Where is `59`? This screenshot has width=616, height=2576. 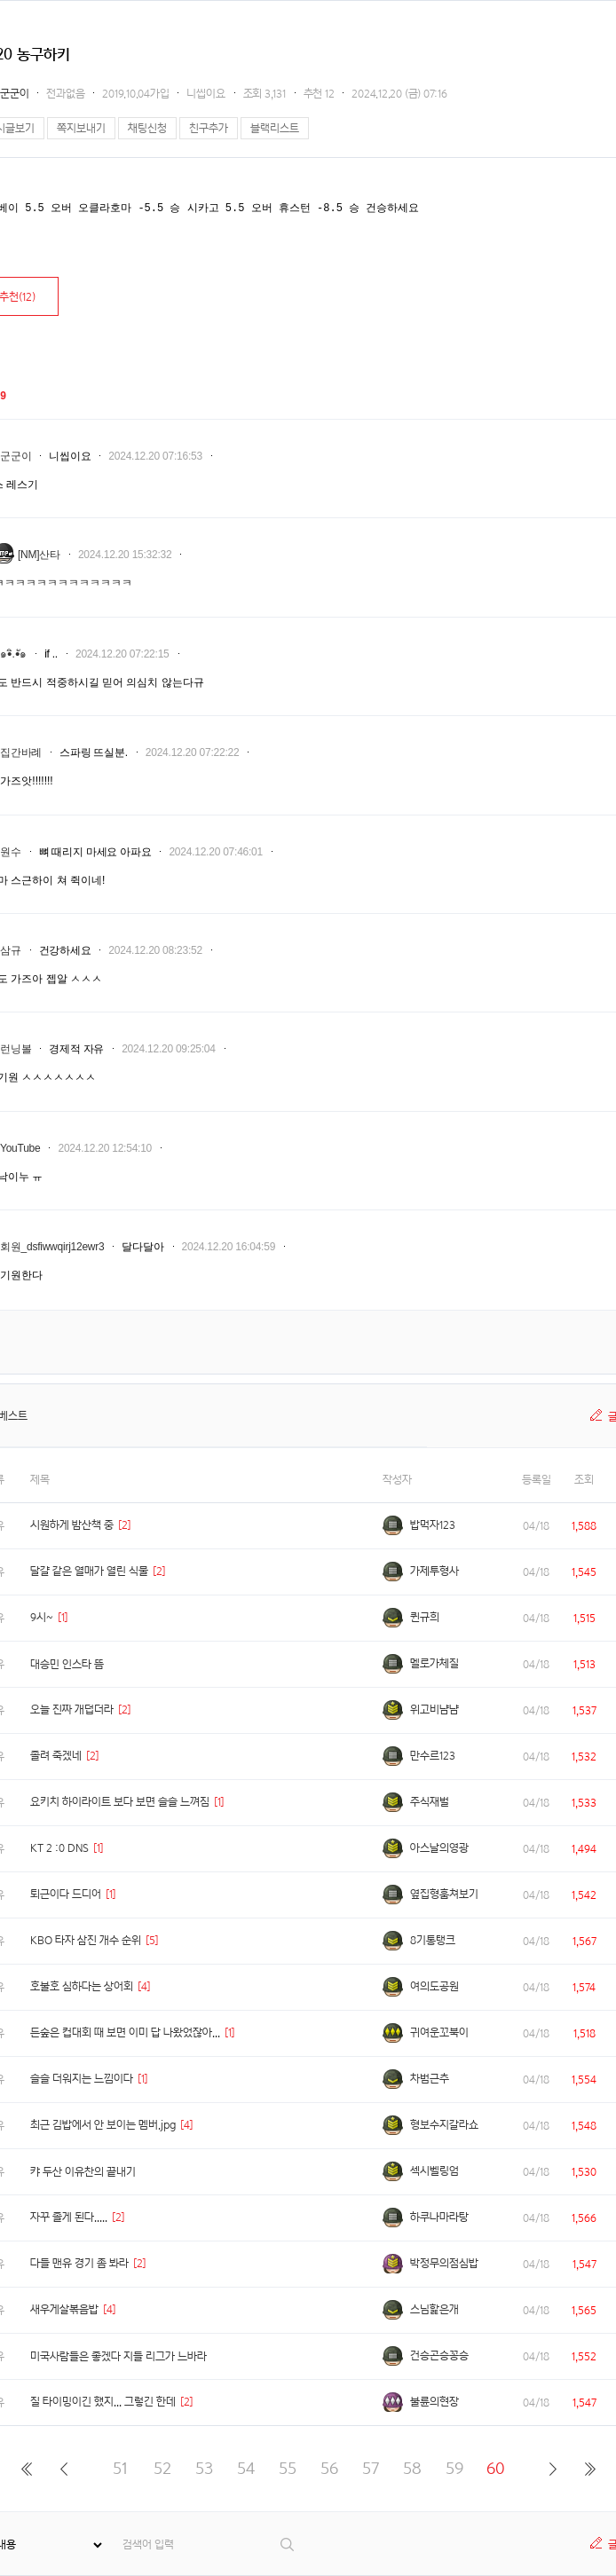
59 is located at coordinates (454, 2468).